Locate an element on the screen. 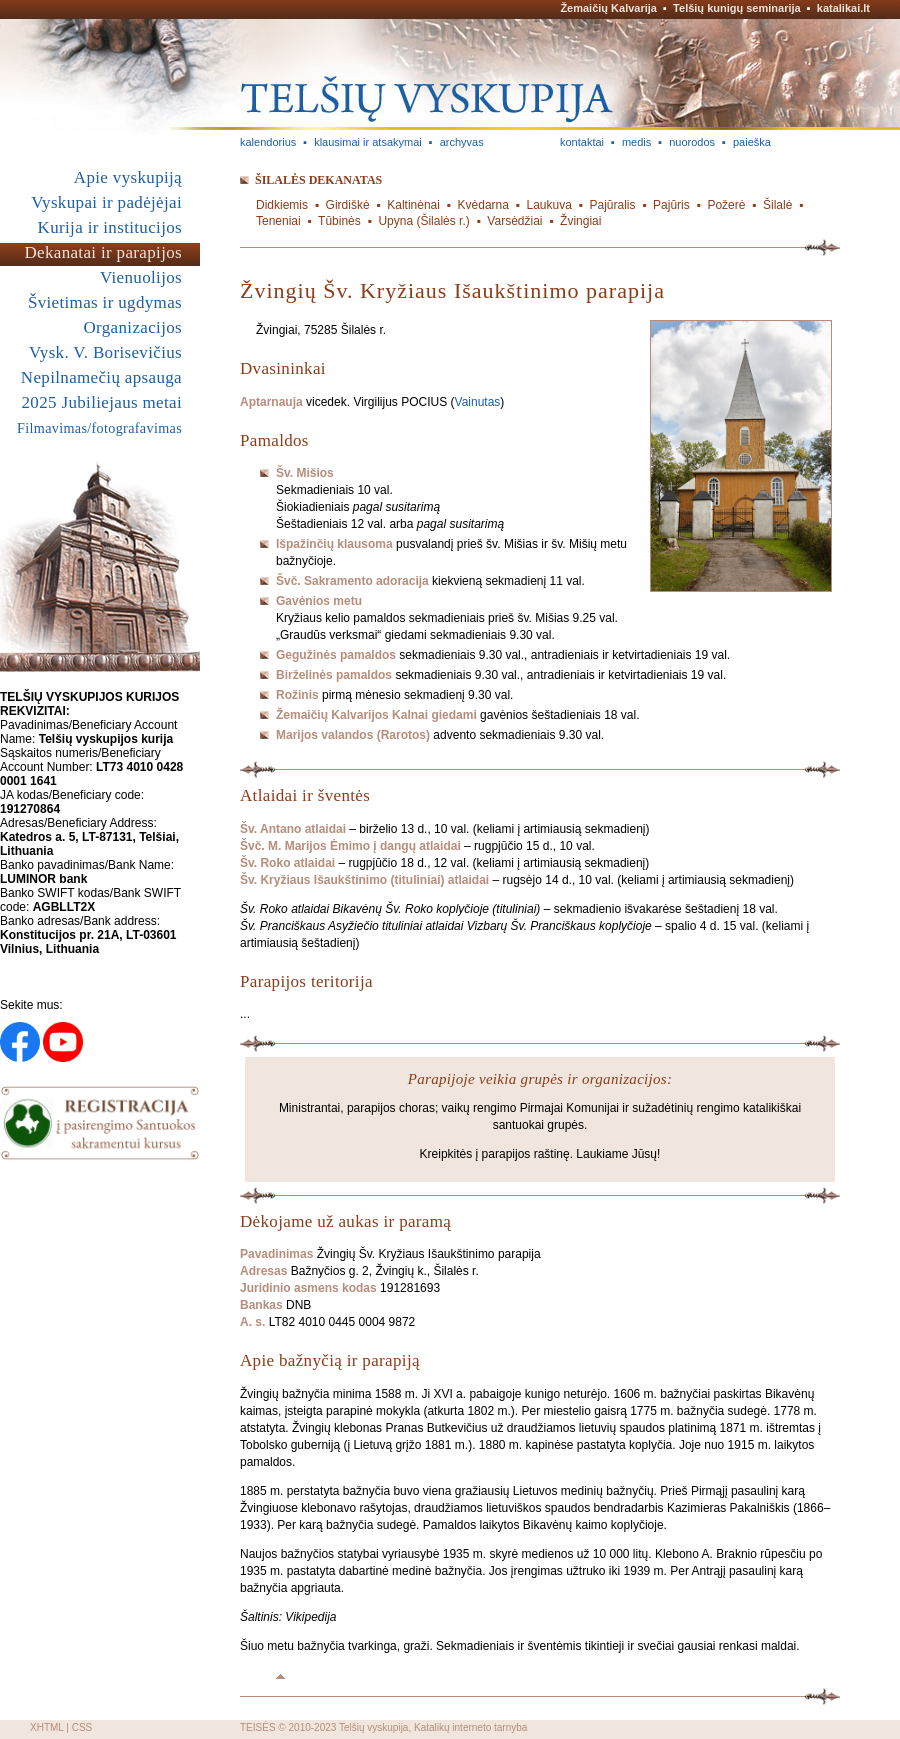 The width and height of the screenshot is (900, 1739). Katalikų interneto tarnyba is located at coordinates (470, 1727).